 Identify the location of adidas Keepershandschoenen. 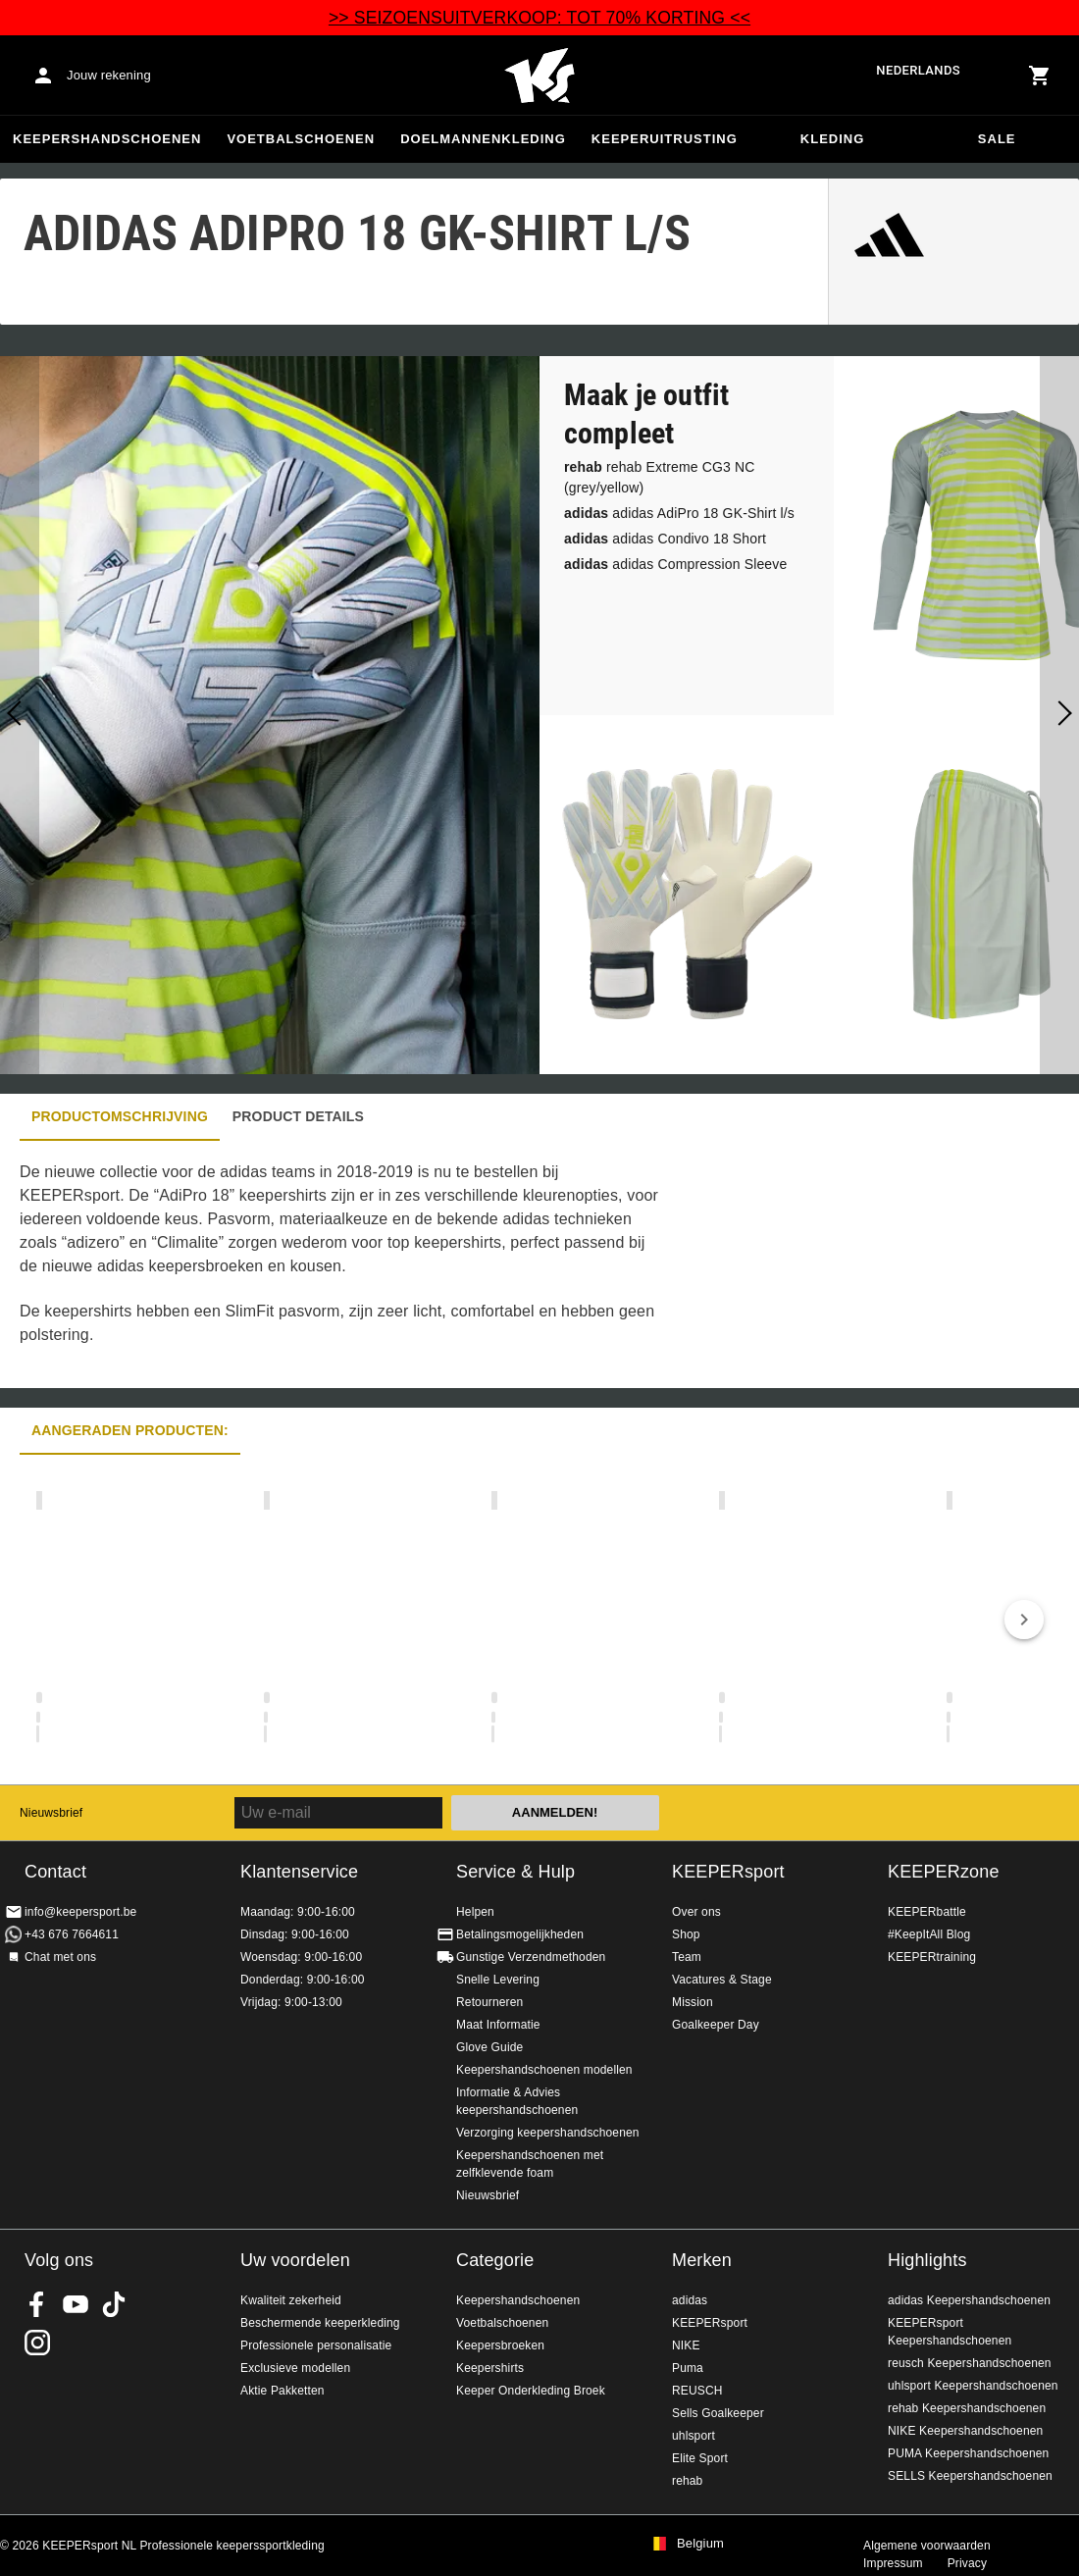
(969, 2300).